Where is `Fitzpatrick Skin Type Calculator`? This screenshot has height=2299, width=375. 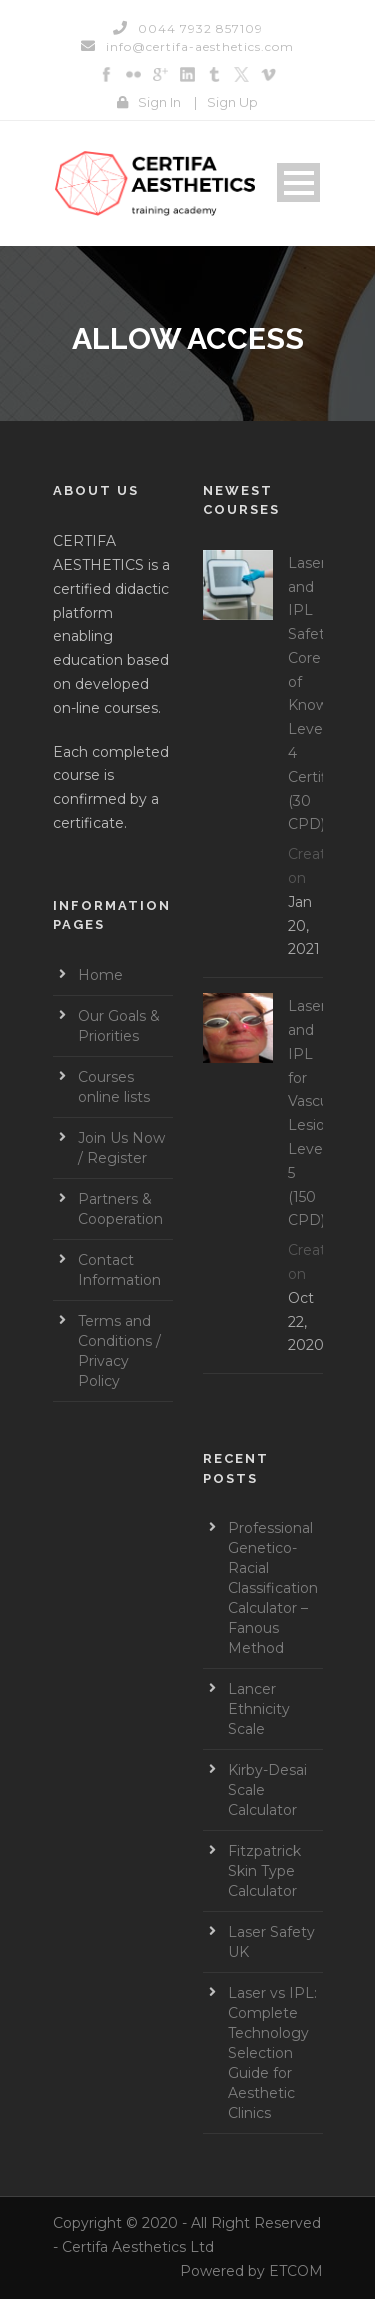 Fitzpatrick Skin Type Calculator is located at coordinates (264, 1871).